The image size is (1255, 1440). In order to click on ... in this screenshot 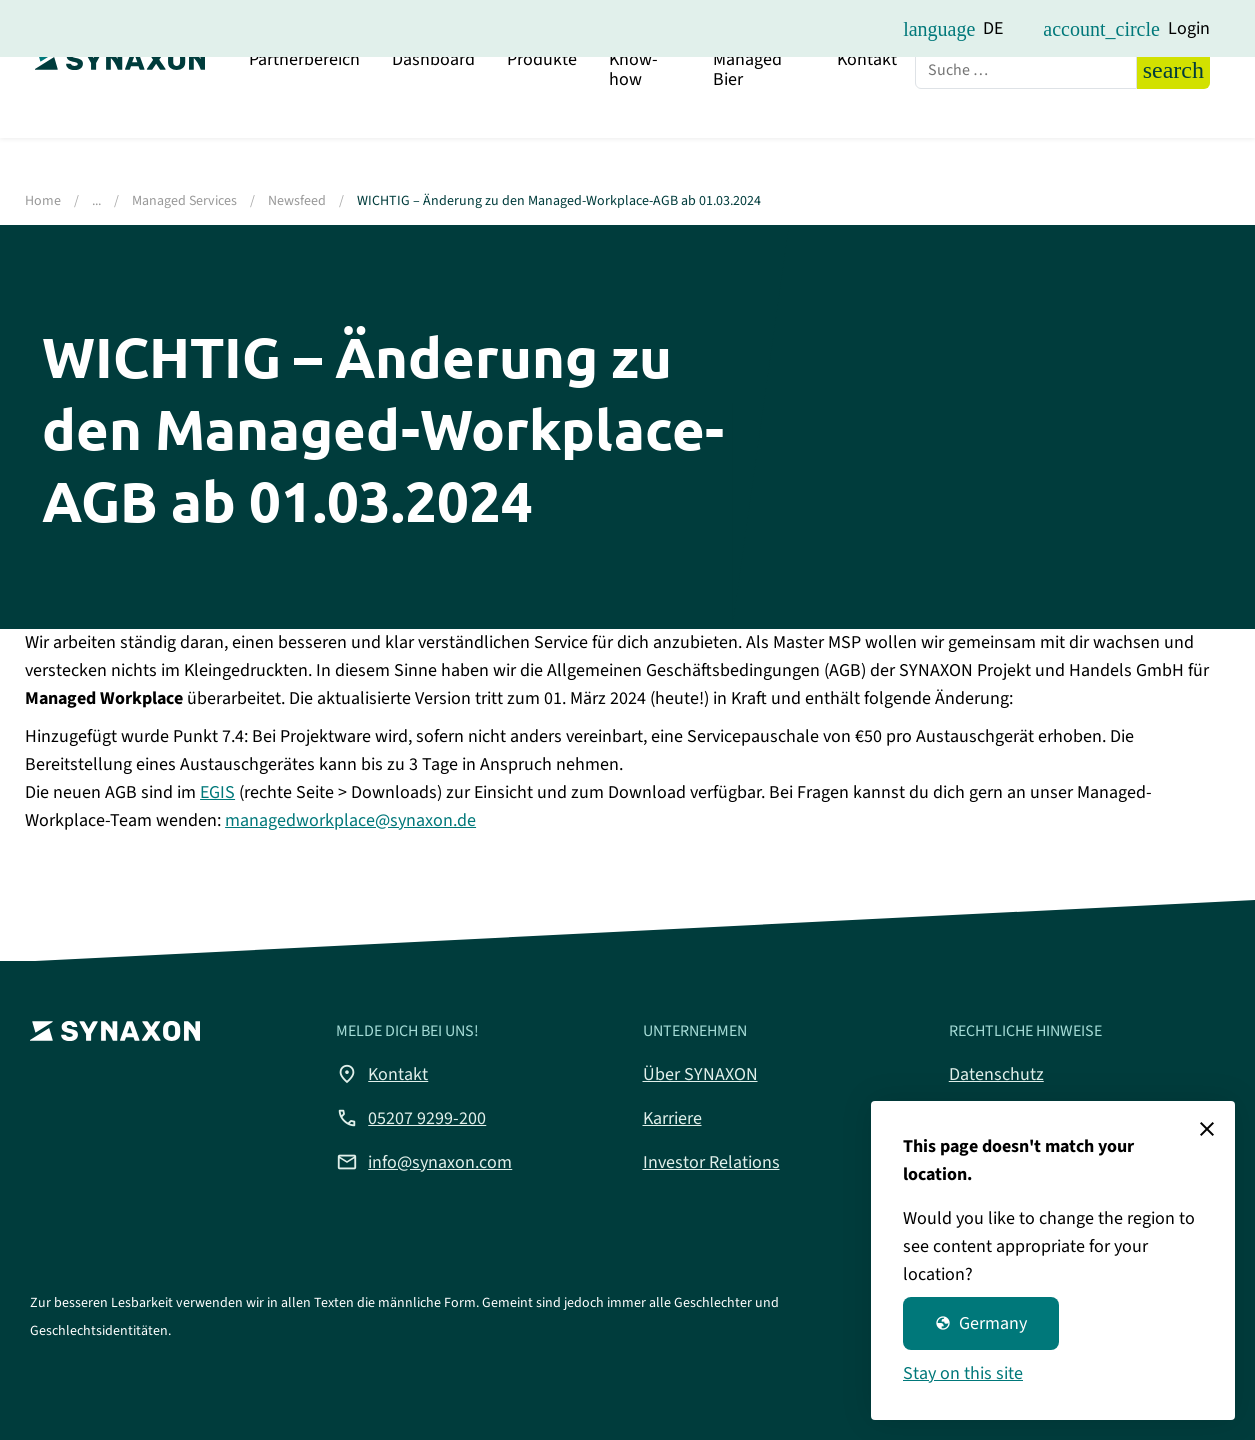, I will do `click(96, 201)`.